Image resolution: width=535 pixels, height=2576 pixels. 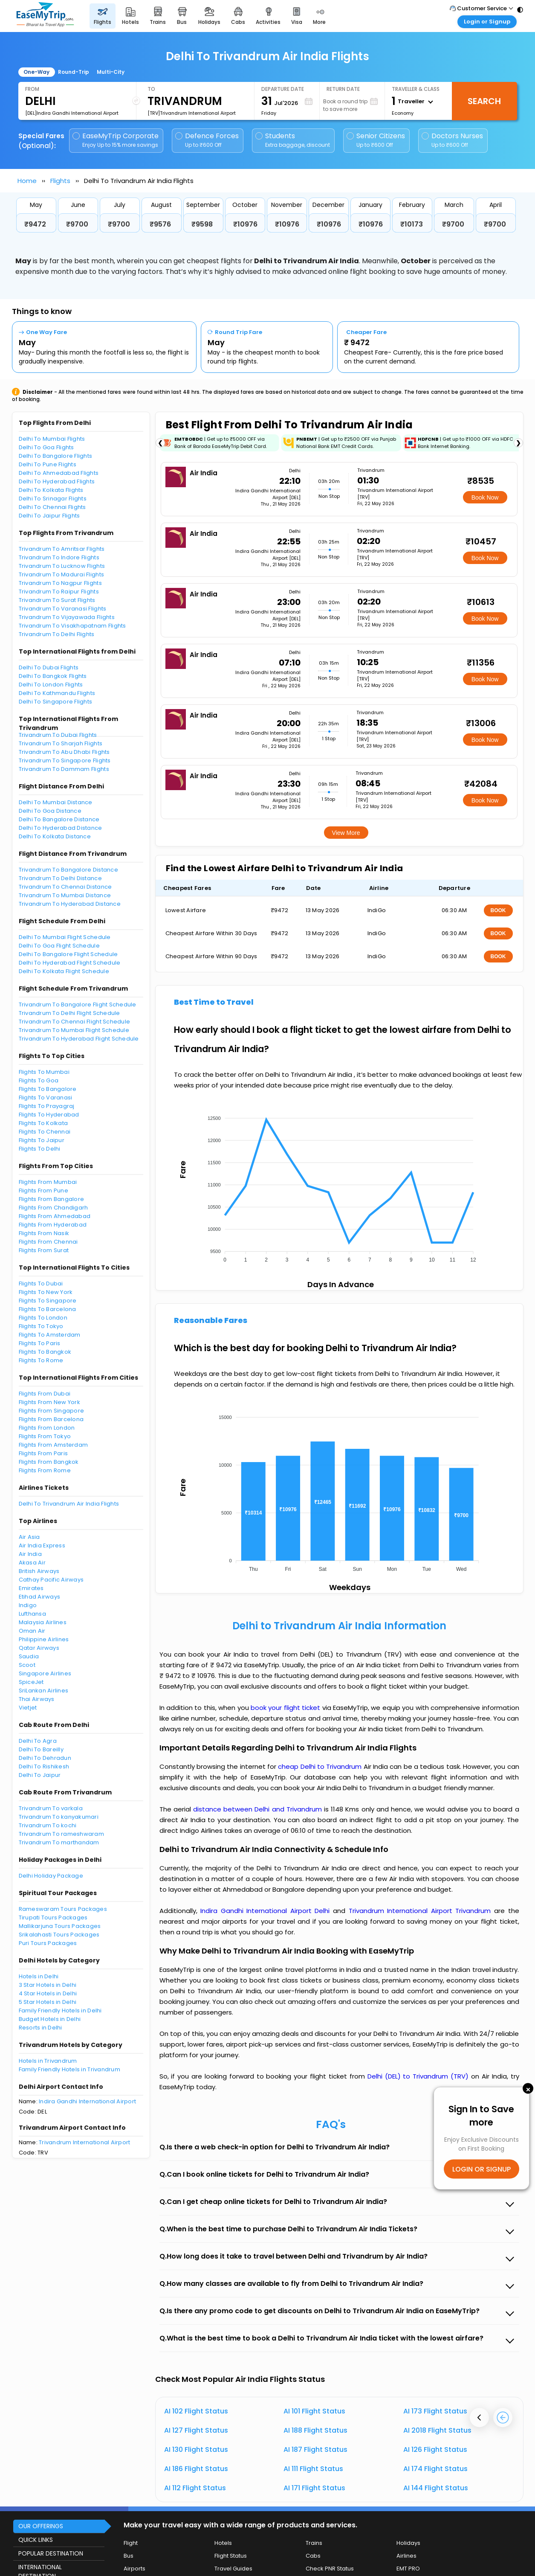 I want to click on ₹9598, so click(x=202, y=224).